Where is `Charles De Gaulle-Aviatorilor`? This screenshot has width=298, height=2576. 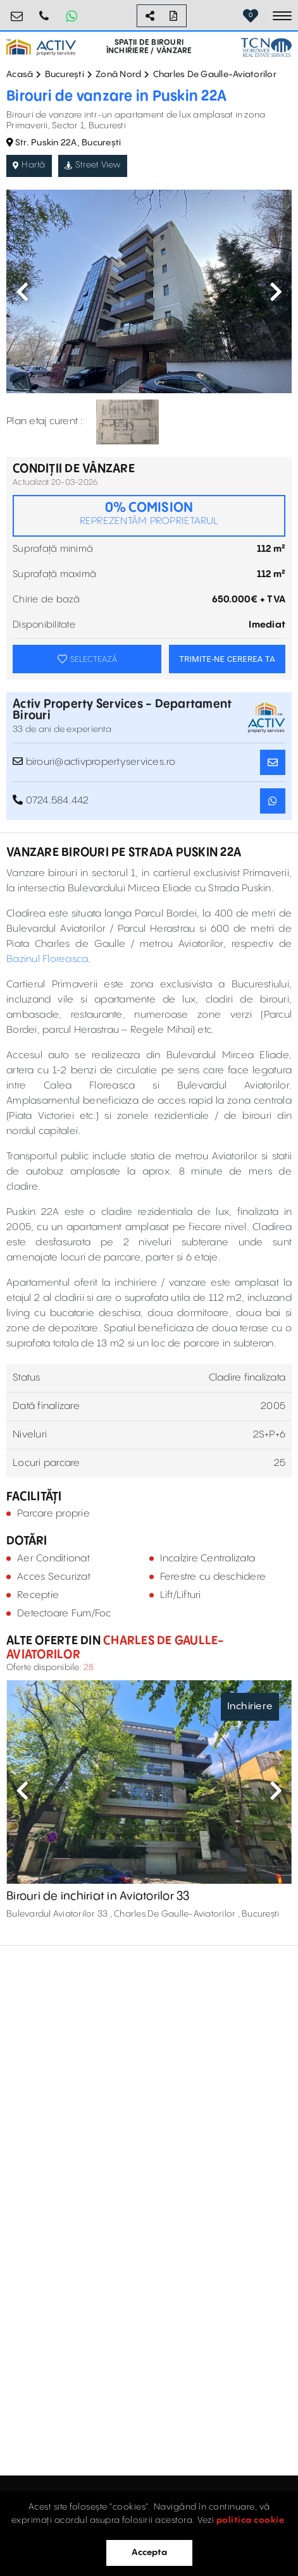
Charles De Gaulle-Aviatorilor is located at coordinates (214, 74).